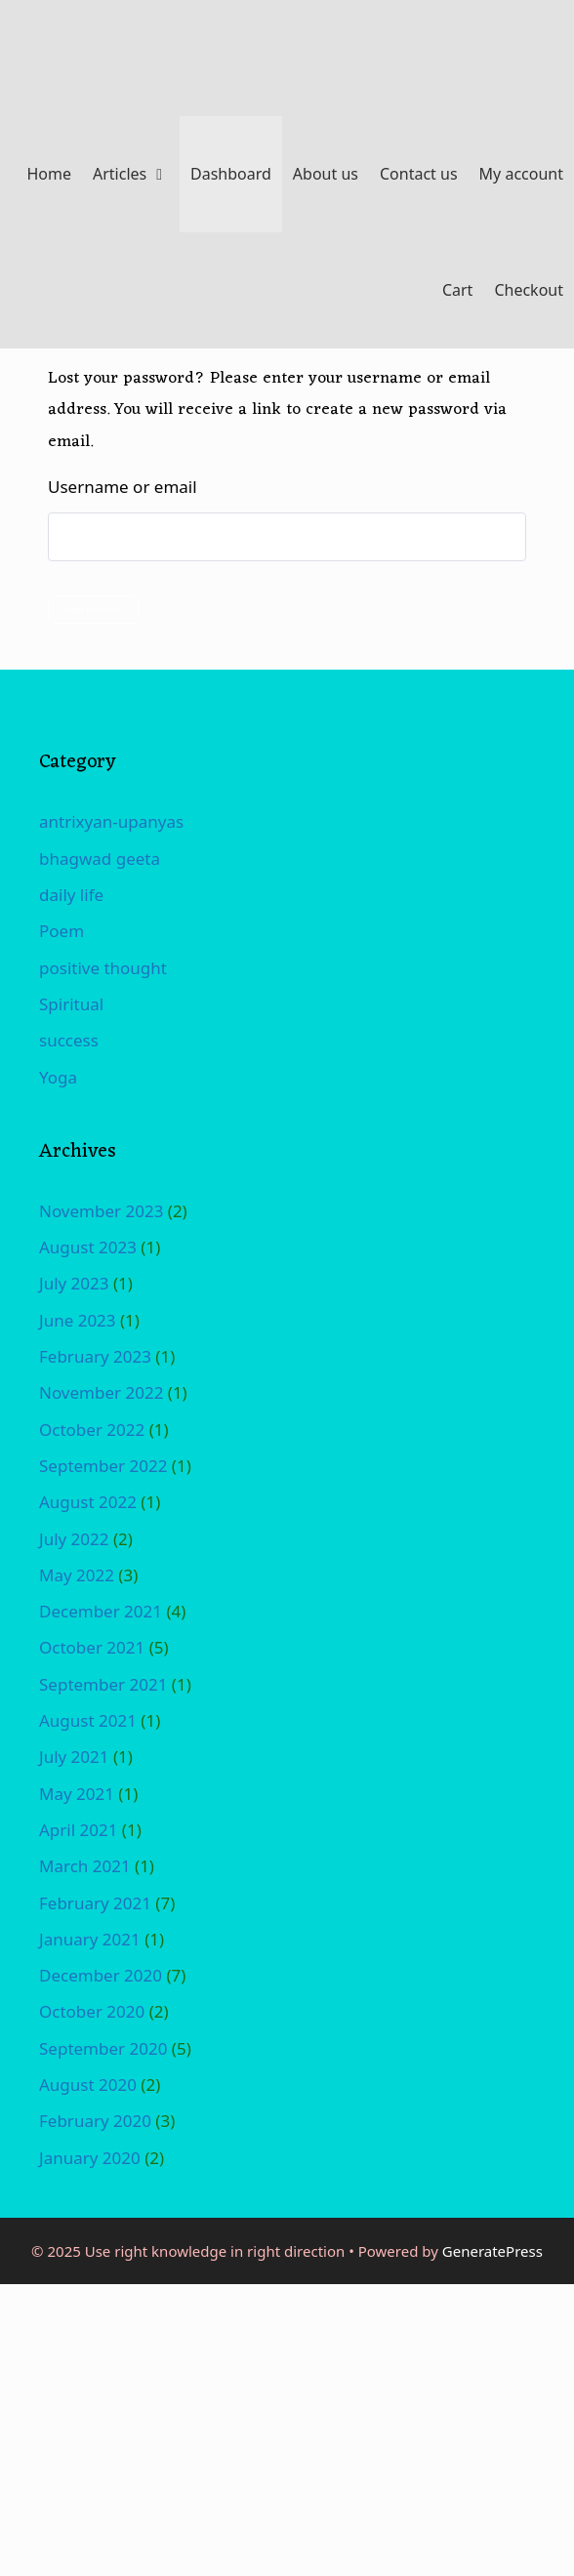 This screenshot has width=574, height=2576. Describe the element at coordinates (85, 1866) in the screenshot. I see `March 2021` at that location.